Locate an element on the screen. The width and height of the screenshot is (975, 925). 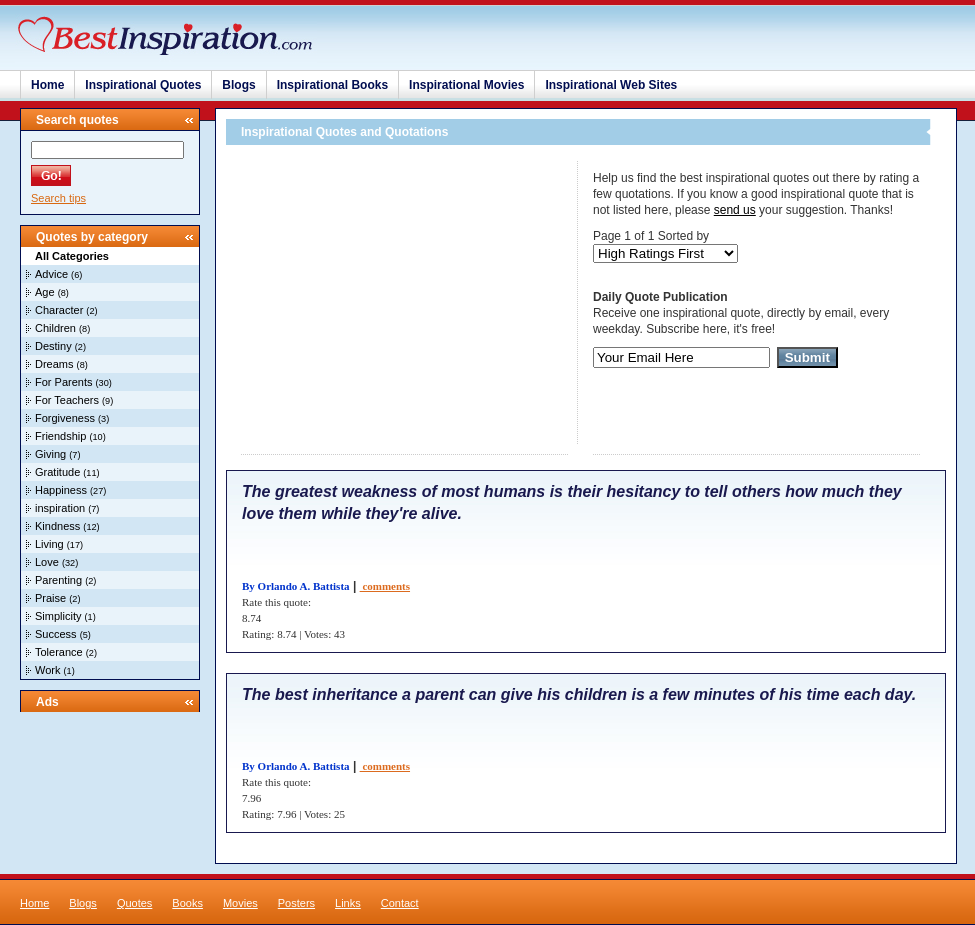
Inspirational Web Sites is located at coordinates (611, 85).